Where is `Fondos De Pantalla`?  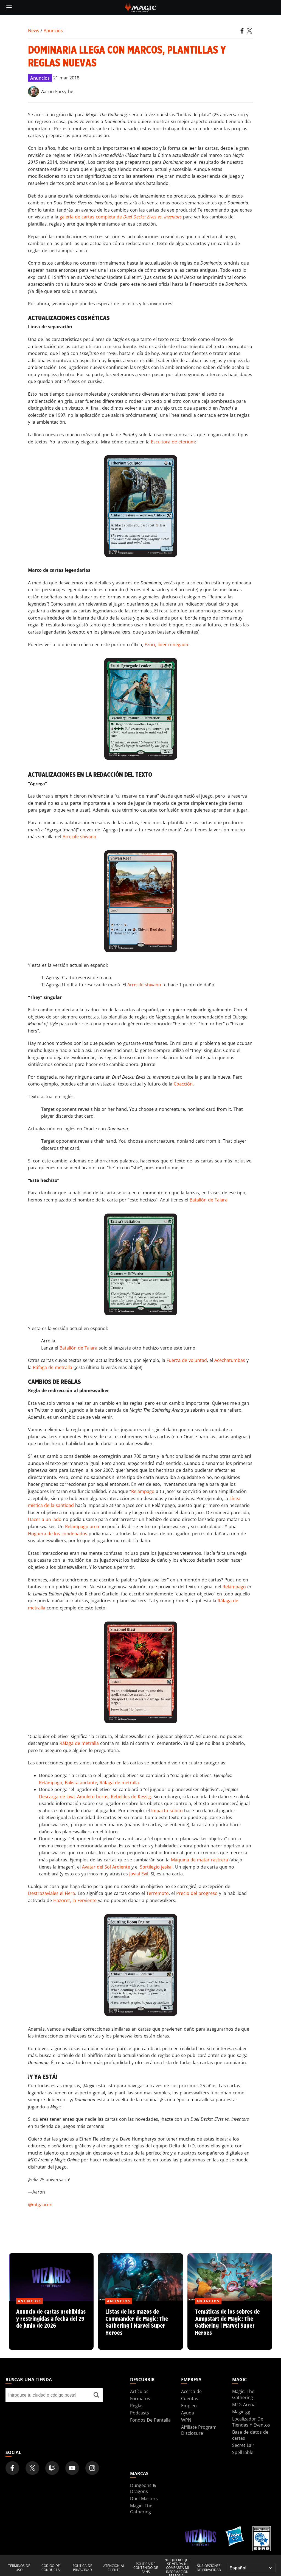 Fondos De Pantalla is located at coordinates (150, 2420).